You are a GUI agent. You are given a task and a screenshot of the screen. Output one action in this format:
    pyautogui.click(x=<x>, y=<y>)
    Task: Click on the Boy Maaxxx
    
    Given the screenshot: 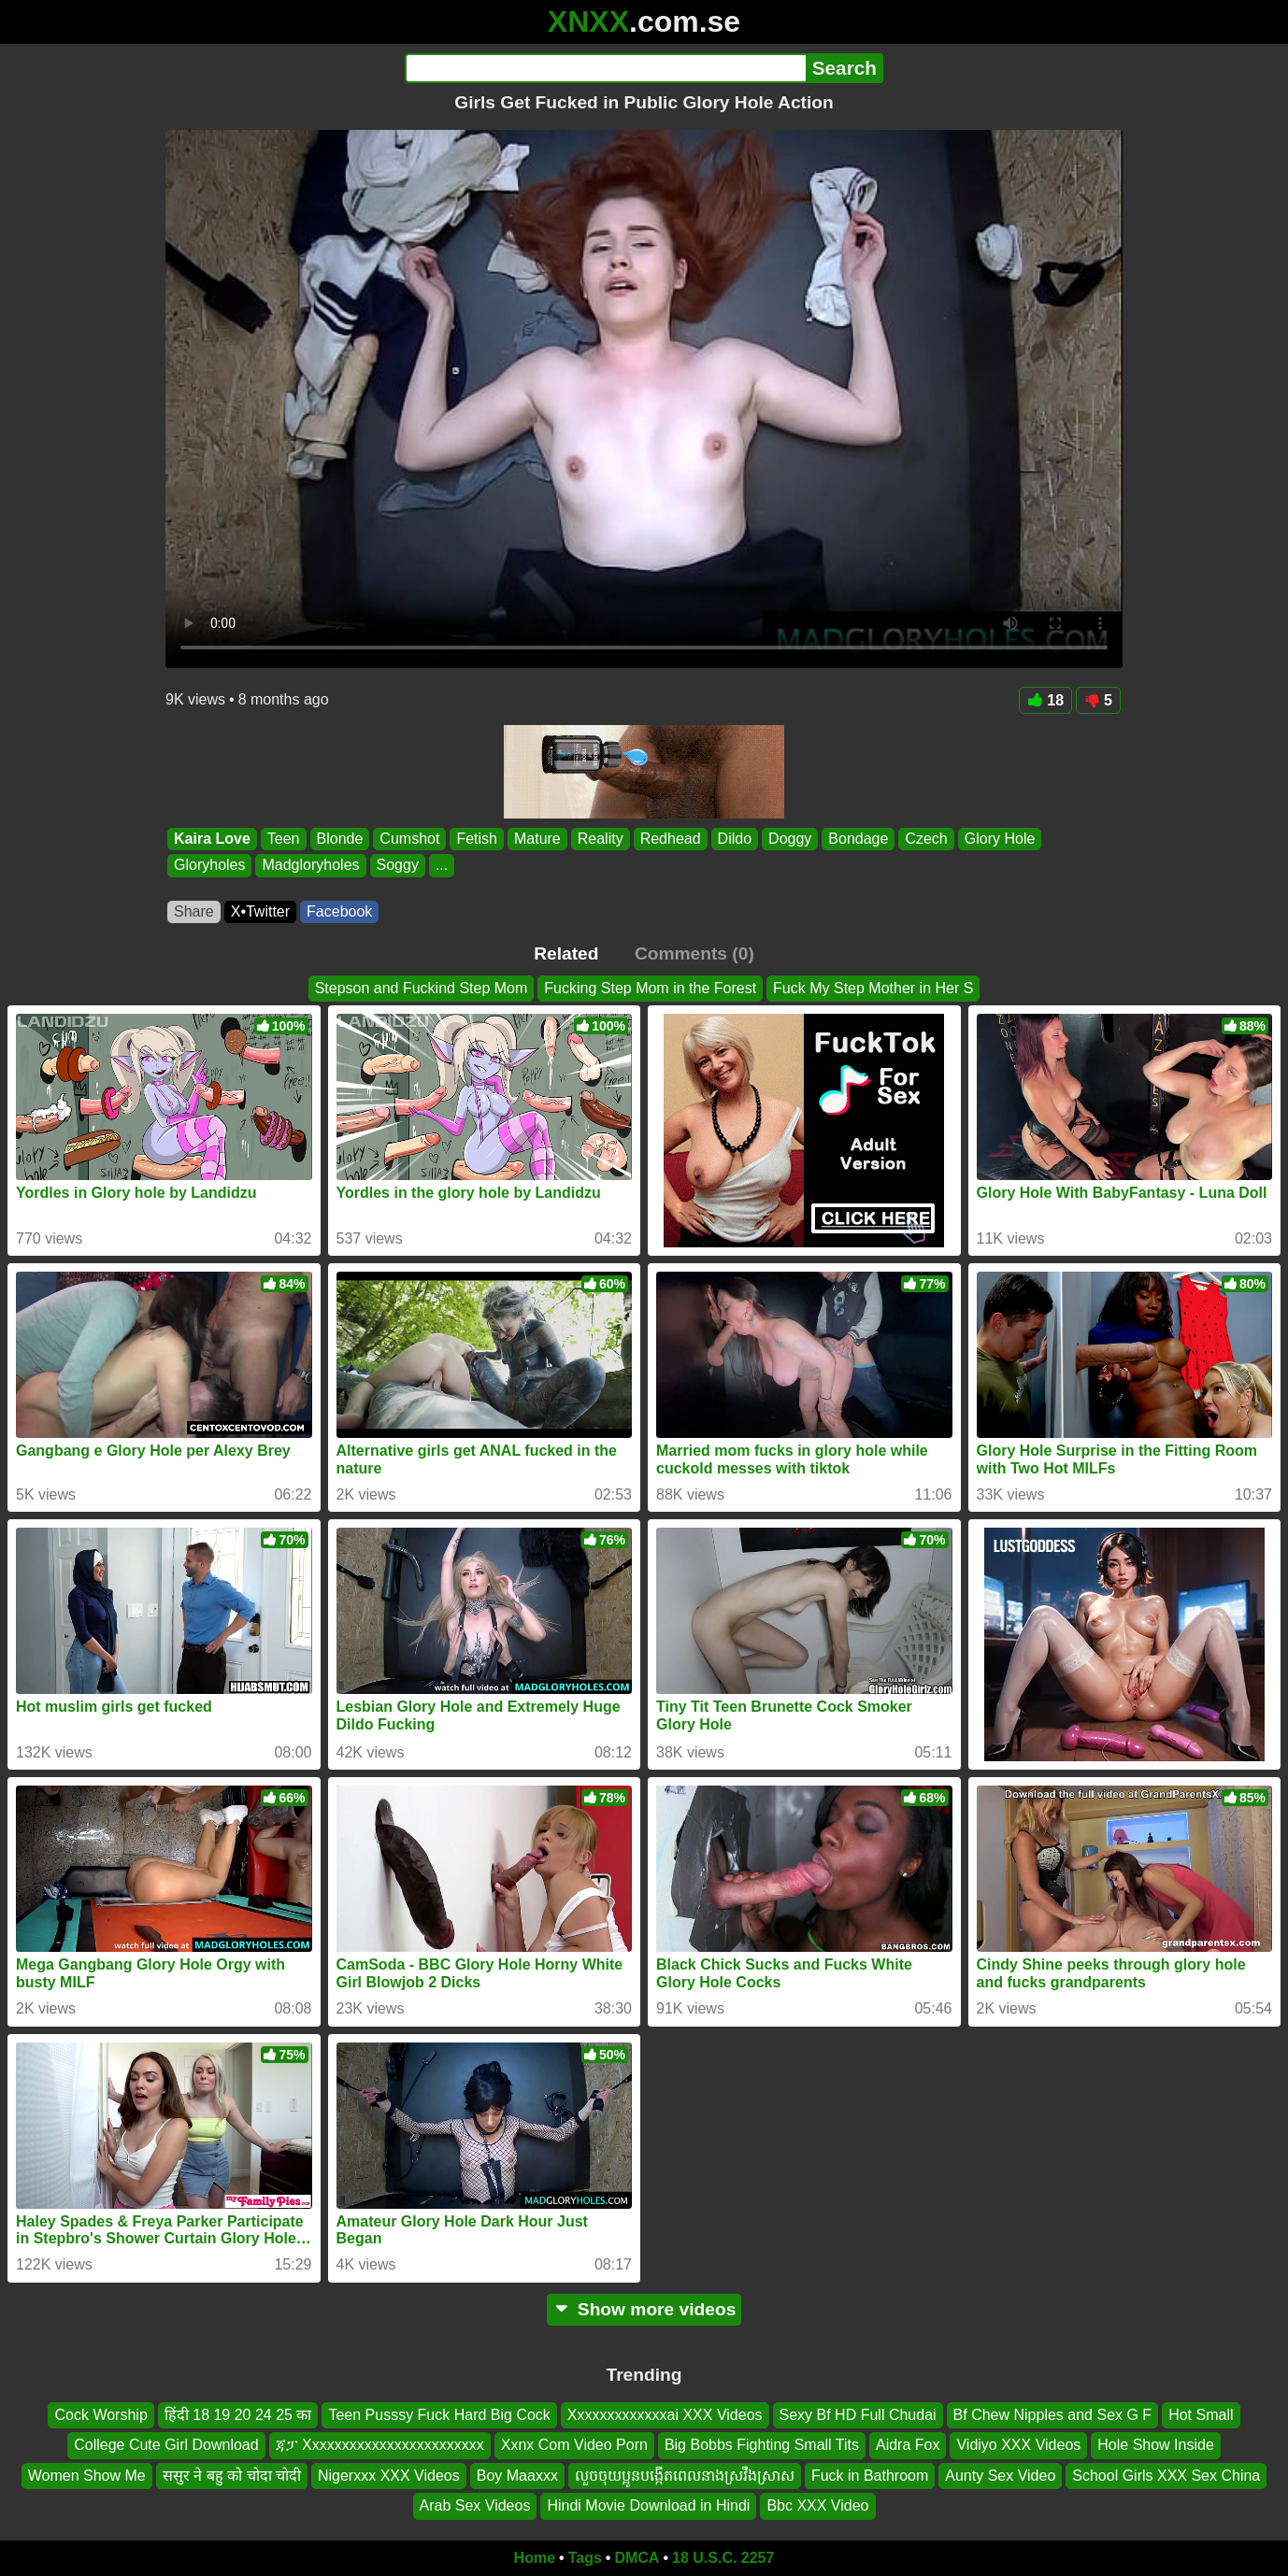 What is the action you would take?
    pyautogui.click(x=517, y=2475)
    